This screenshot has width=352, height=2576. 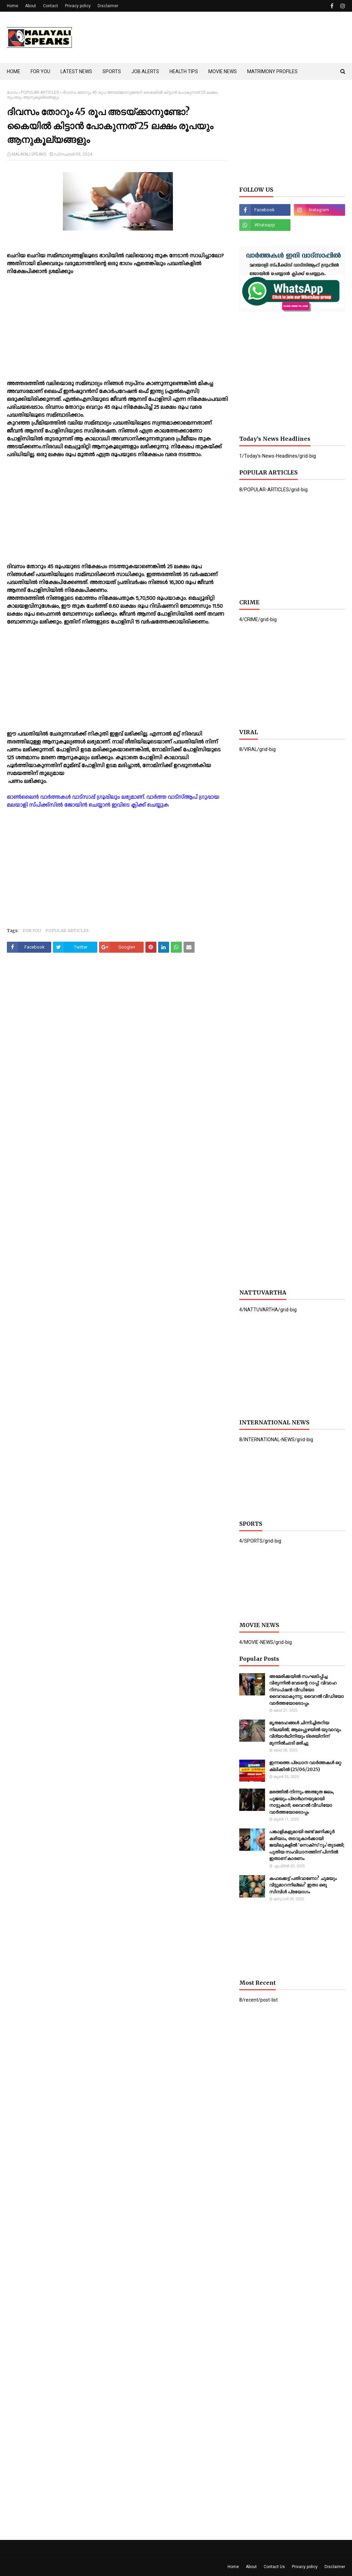 What do you see at coordinates (222, 71) in the screenshot?
I see `MOVIE NEWS [menuitem]` at bounding box center [222, 71].